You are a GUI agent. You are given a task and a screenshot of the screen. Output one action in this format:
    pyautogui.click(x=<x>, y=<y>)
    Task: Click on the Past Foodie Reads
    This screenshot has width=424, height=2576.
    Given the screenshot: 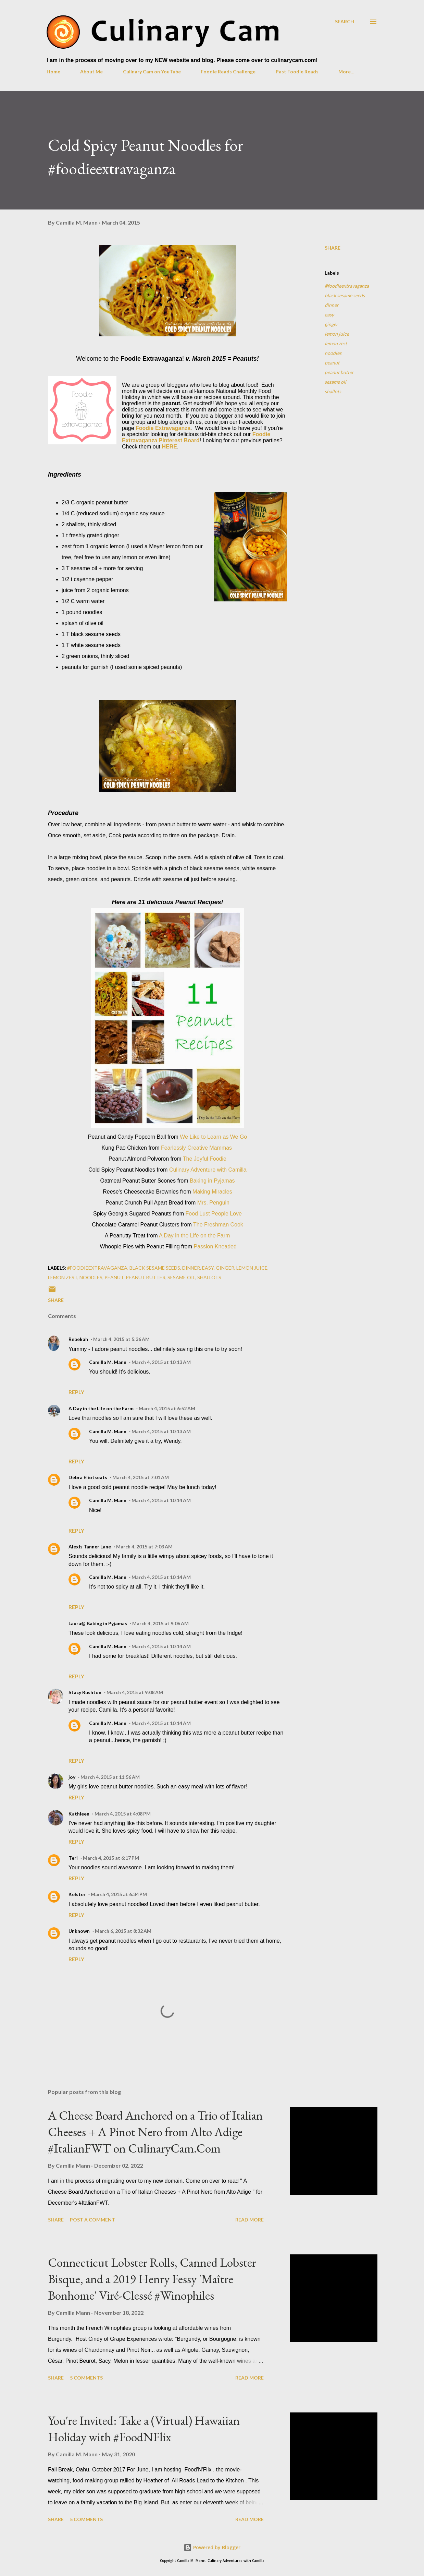 What is the action you would take?
    pyautogui.click(x=297, y=71)
    